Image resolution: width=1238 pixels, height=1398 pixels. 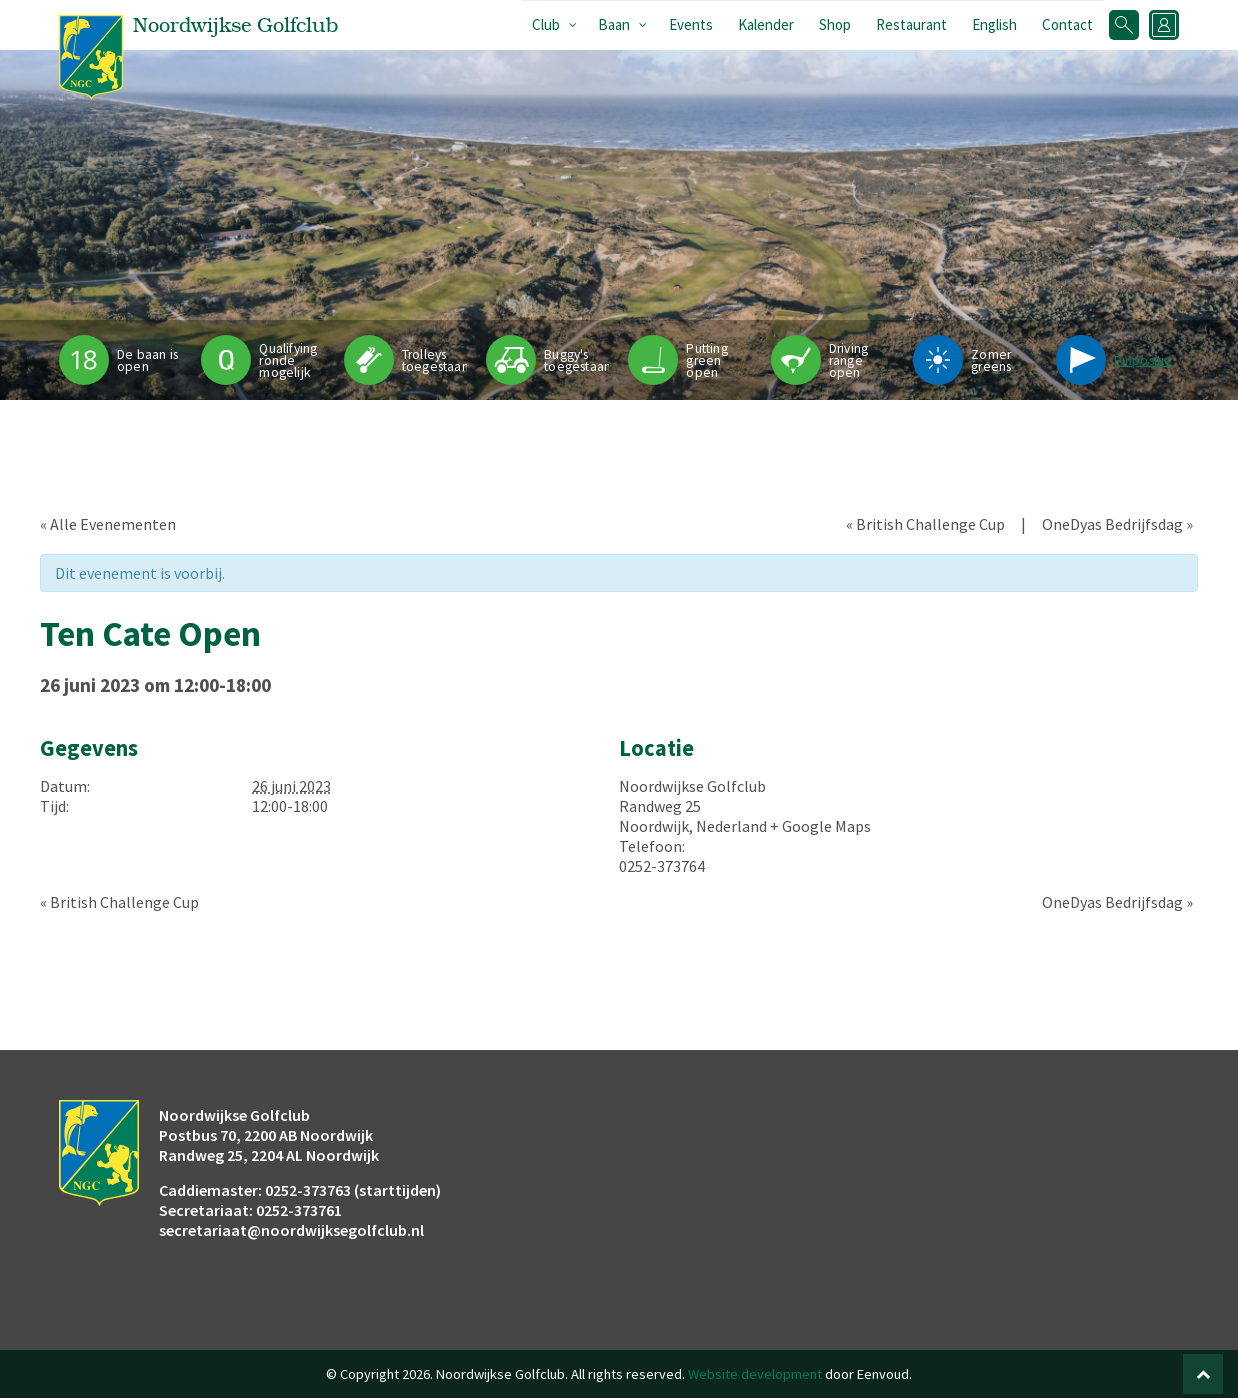 I want to click on OneDyas Bedrijfsdag, so click(x=1117, y=524).